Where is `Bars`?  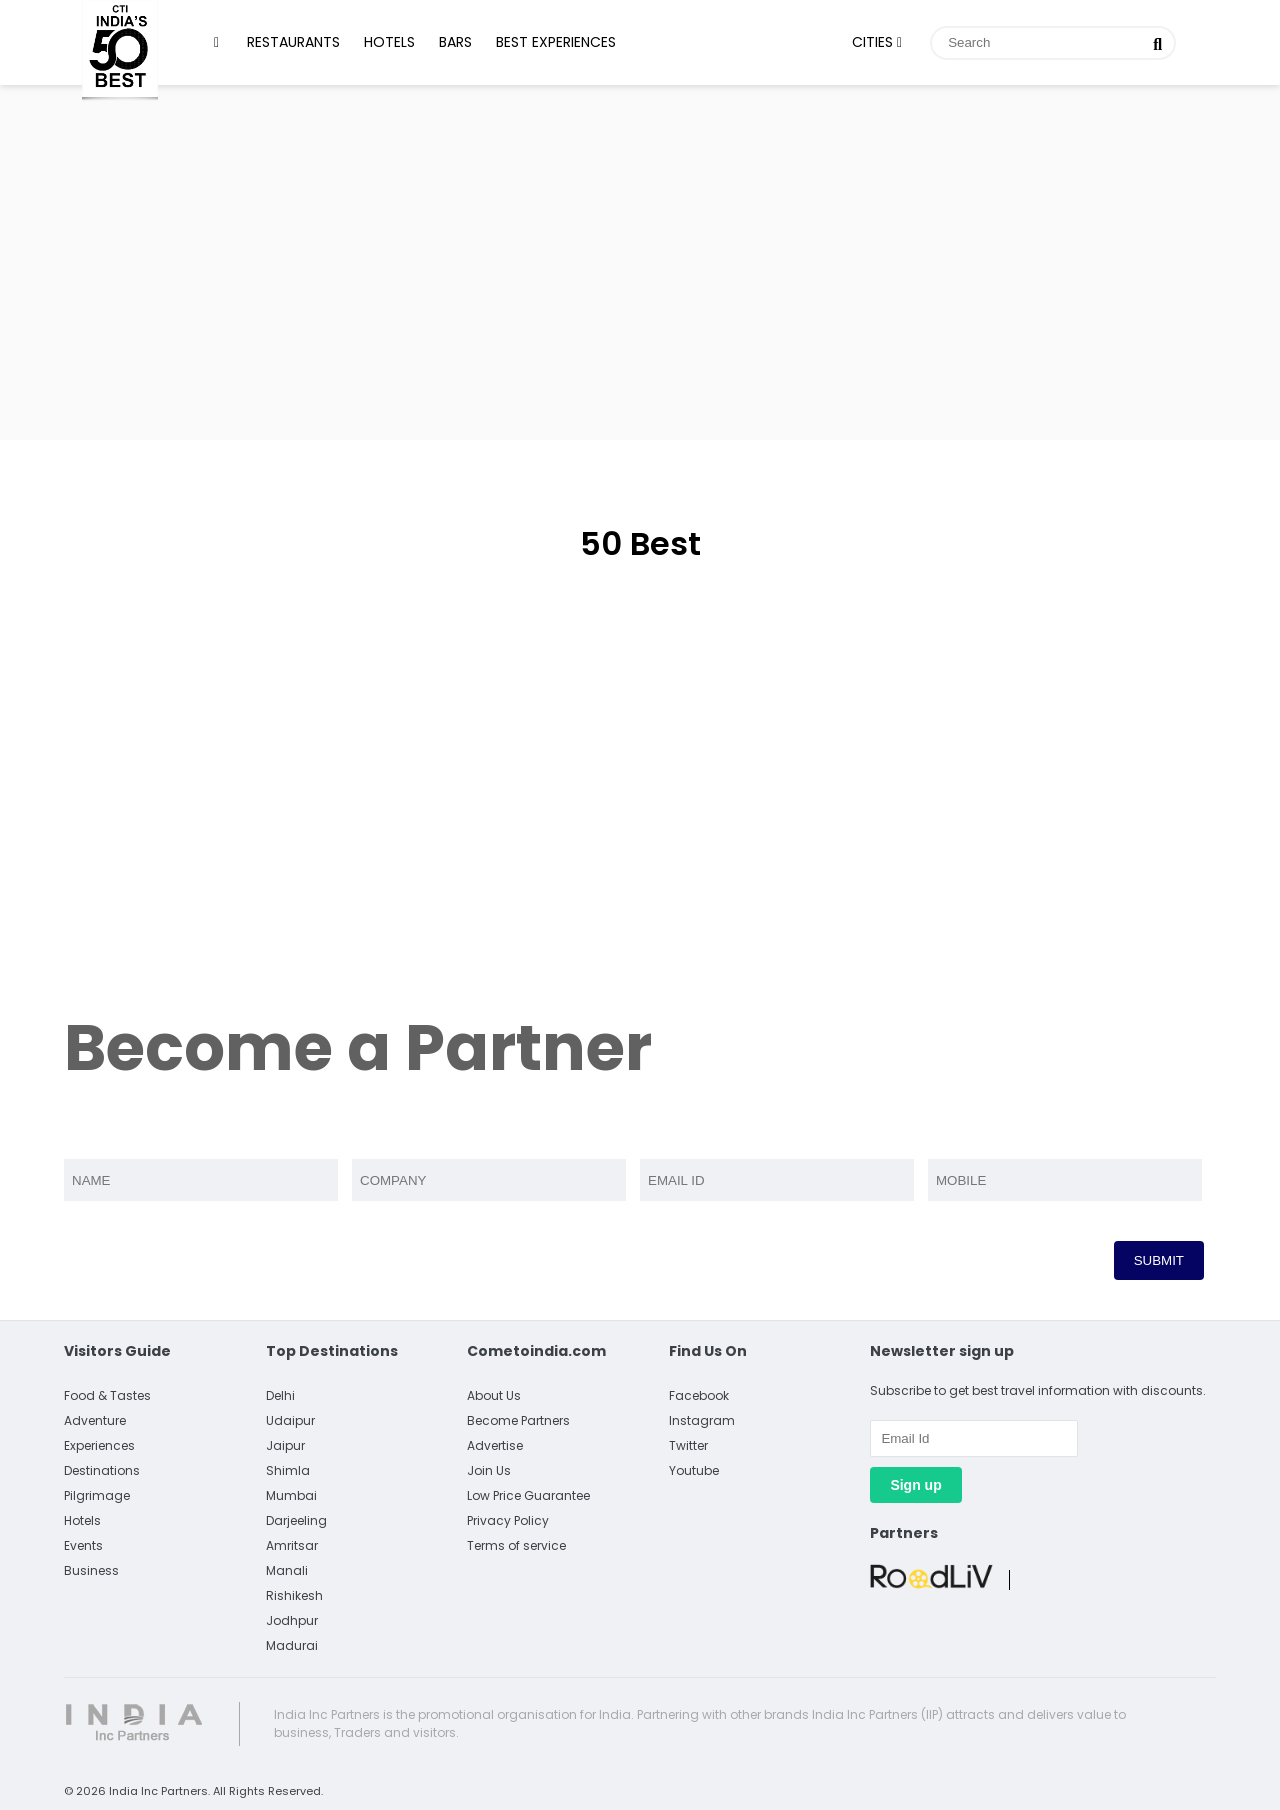 Bars is located at coordinates (455, 42).